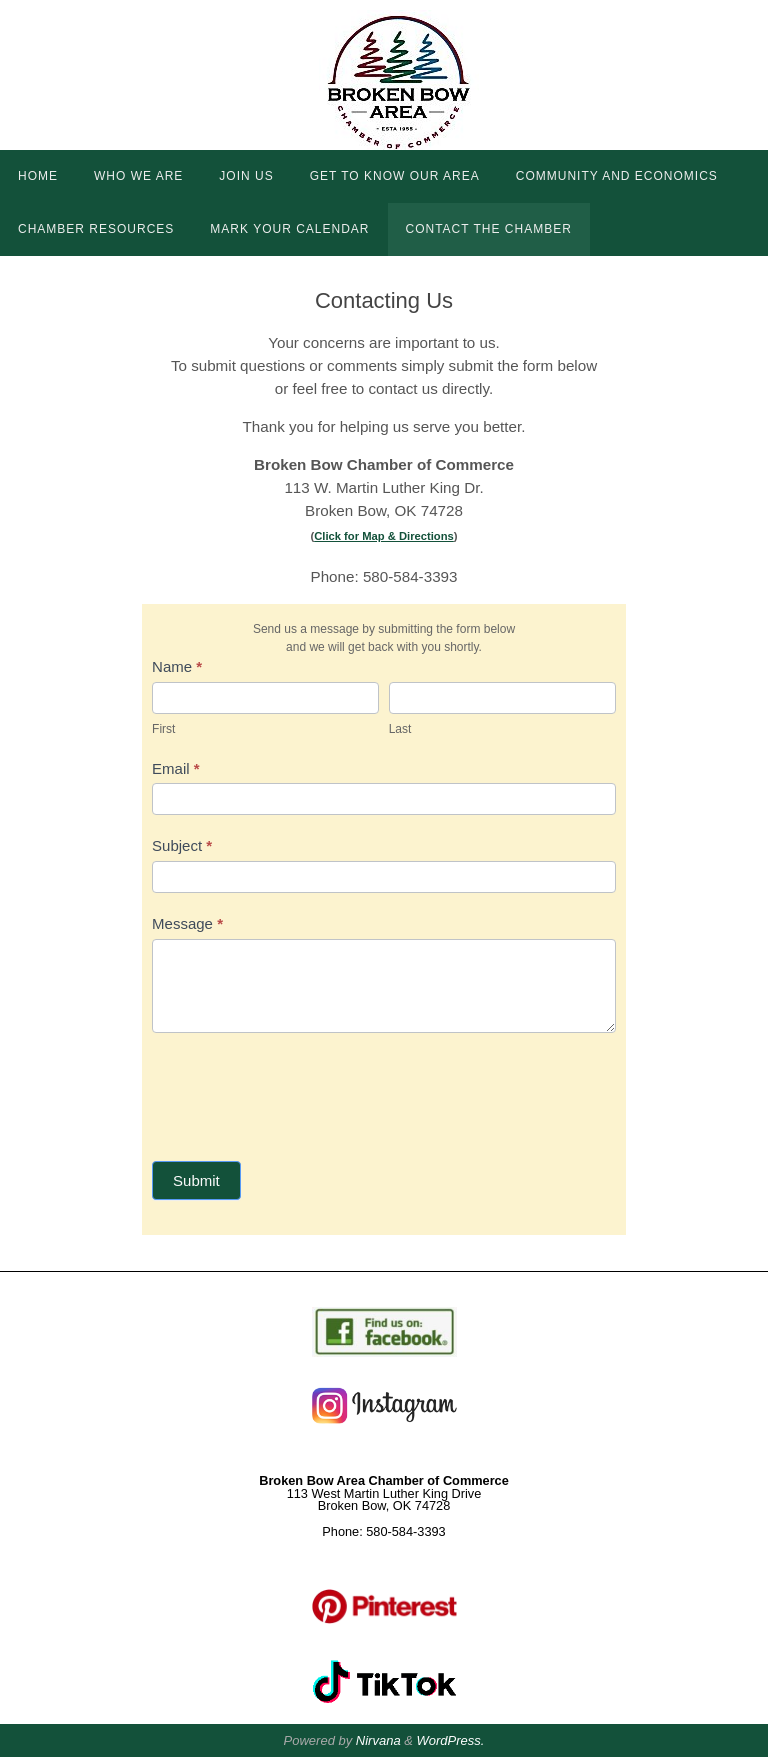  Describe the element at coordinates (384, 536) in the screenshot. I see `Click for Map & Directions` at that location.